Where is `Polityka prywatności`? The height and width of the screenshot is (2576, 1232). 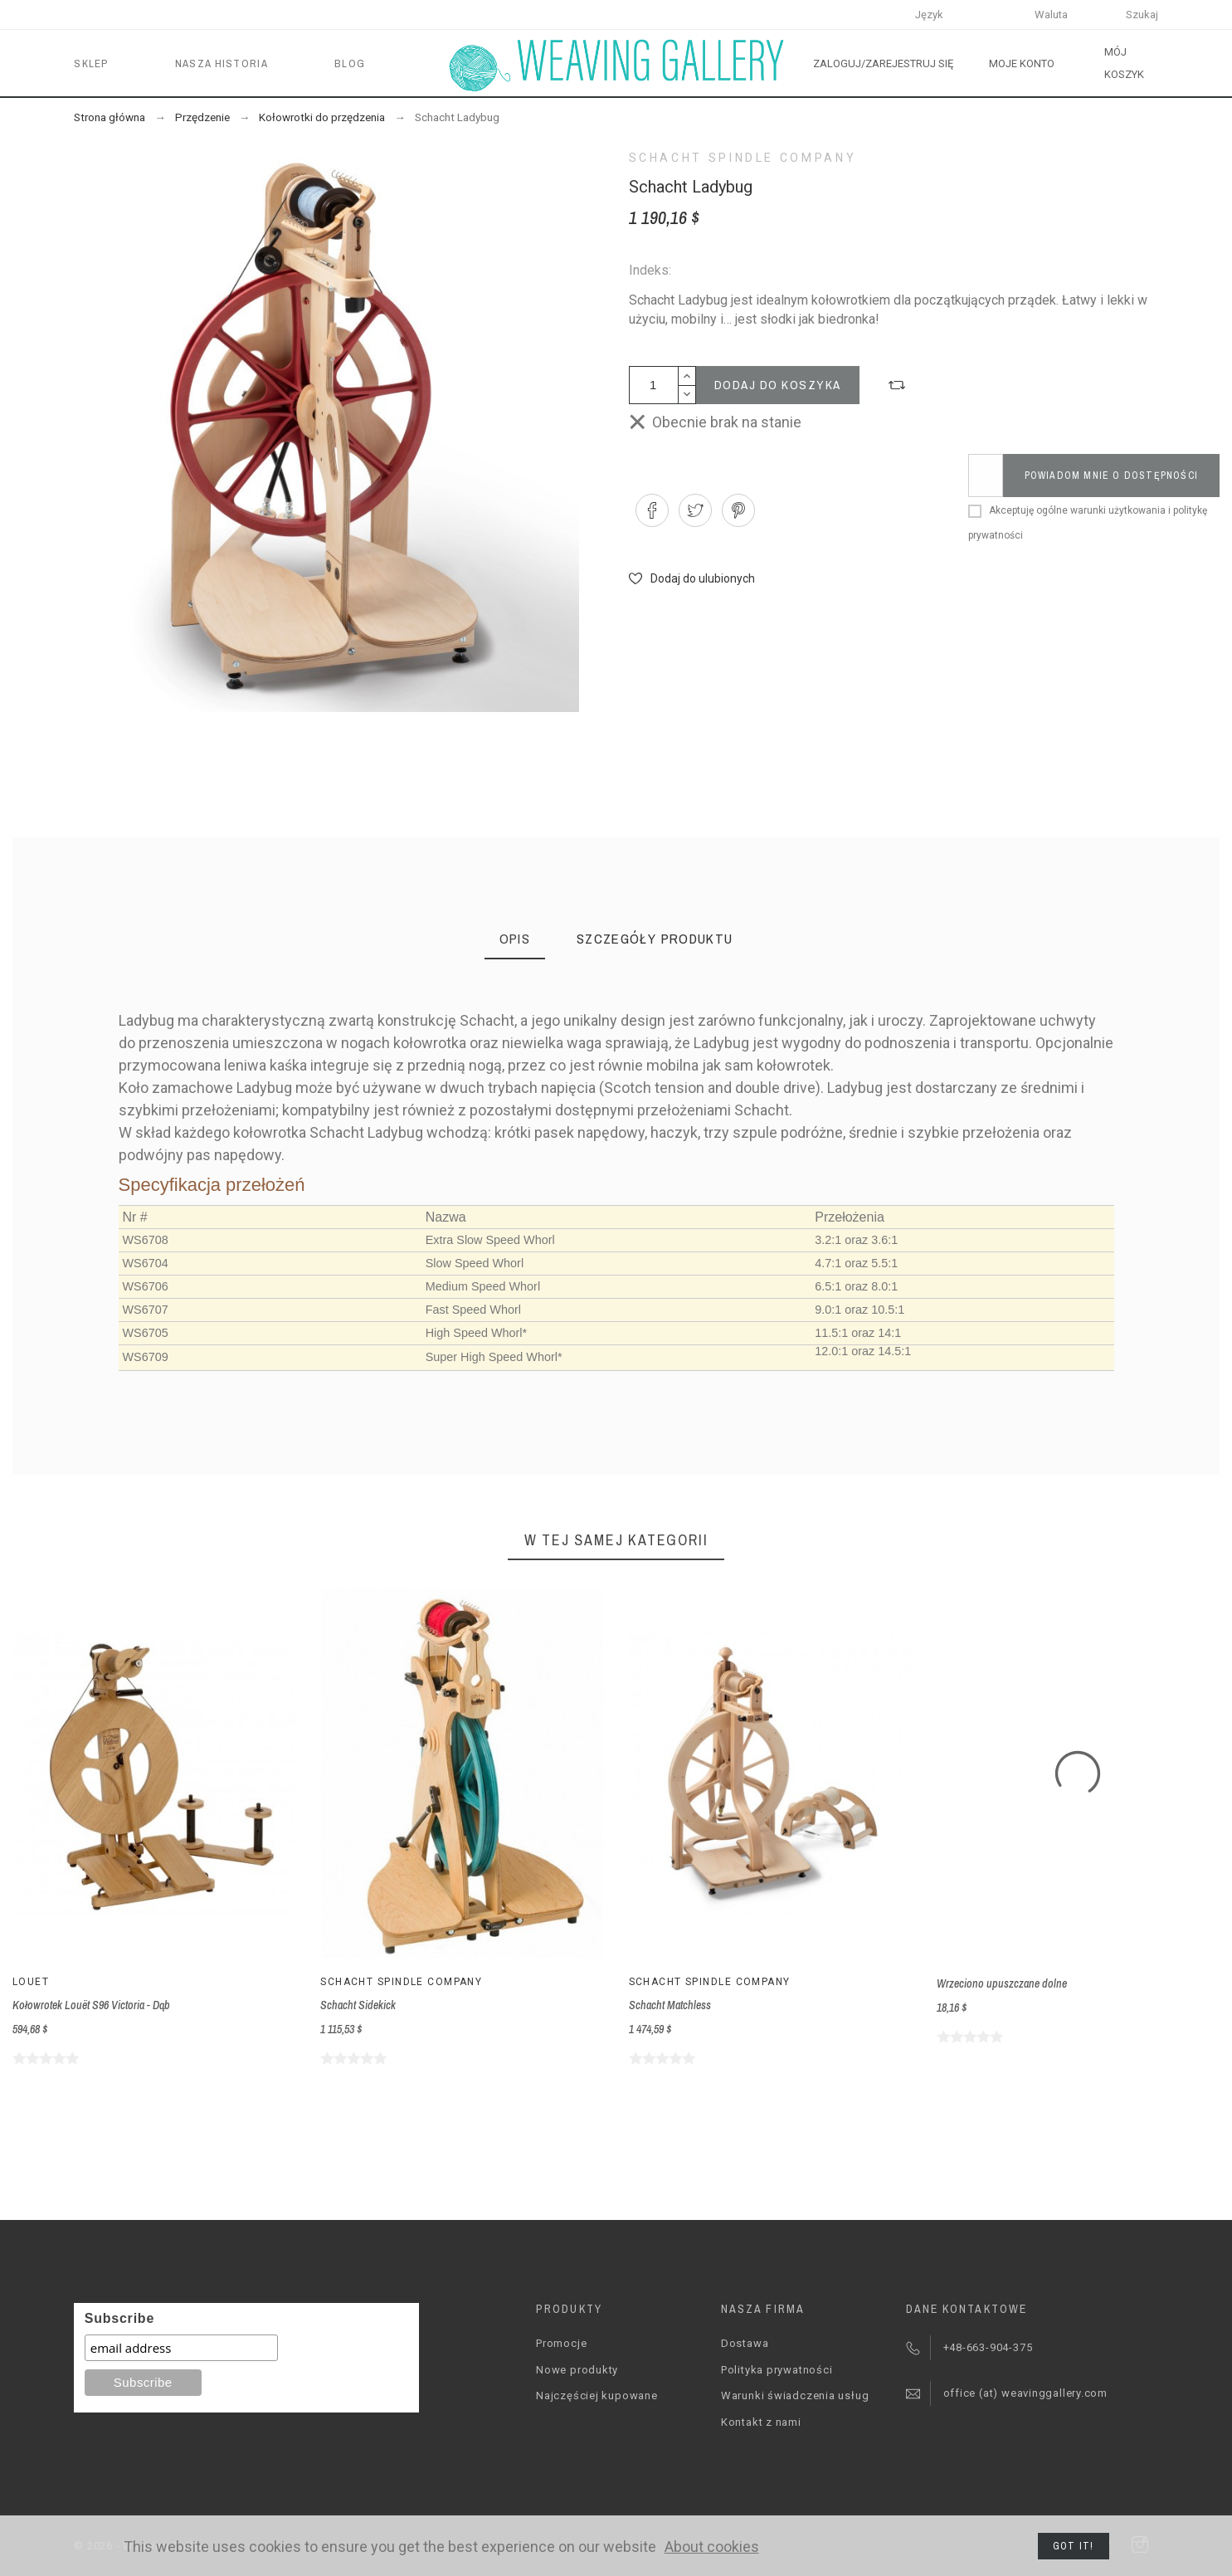
Polityka prywatności is located at coordinates (777, 2370).